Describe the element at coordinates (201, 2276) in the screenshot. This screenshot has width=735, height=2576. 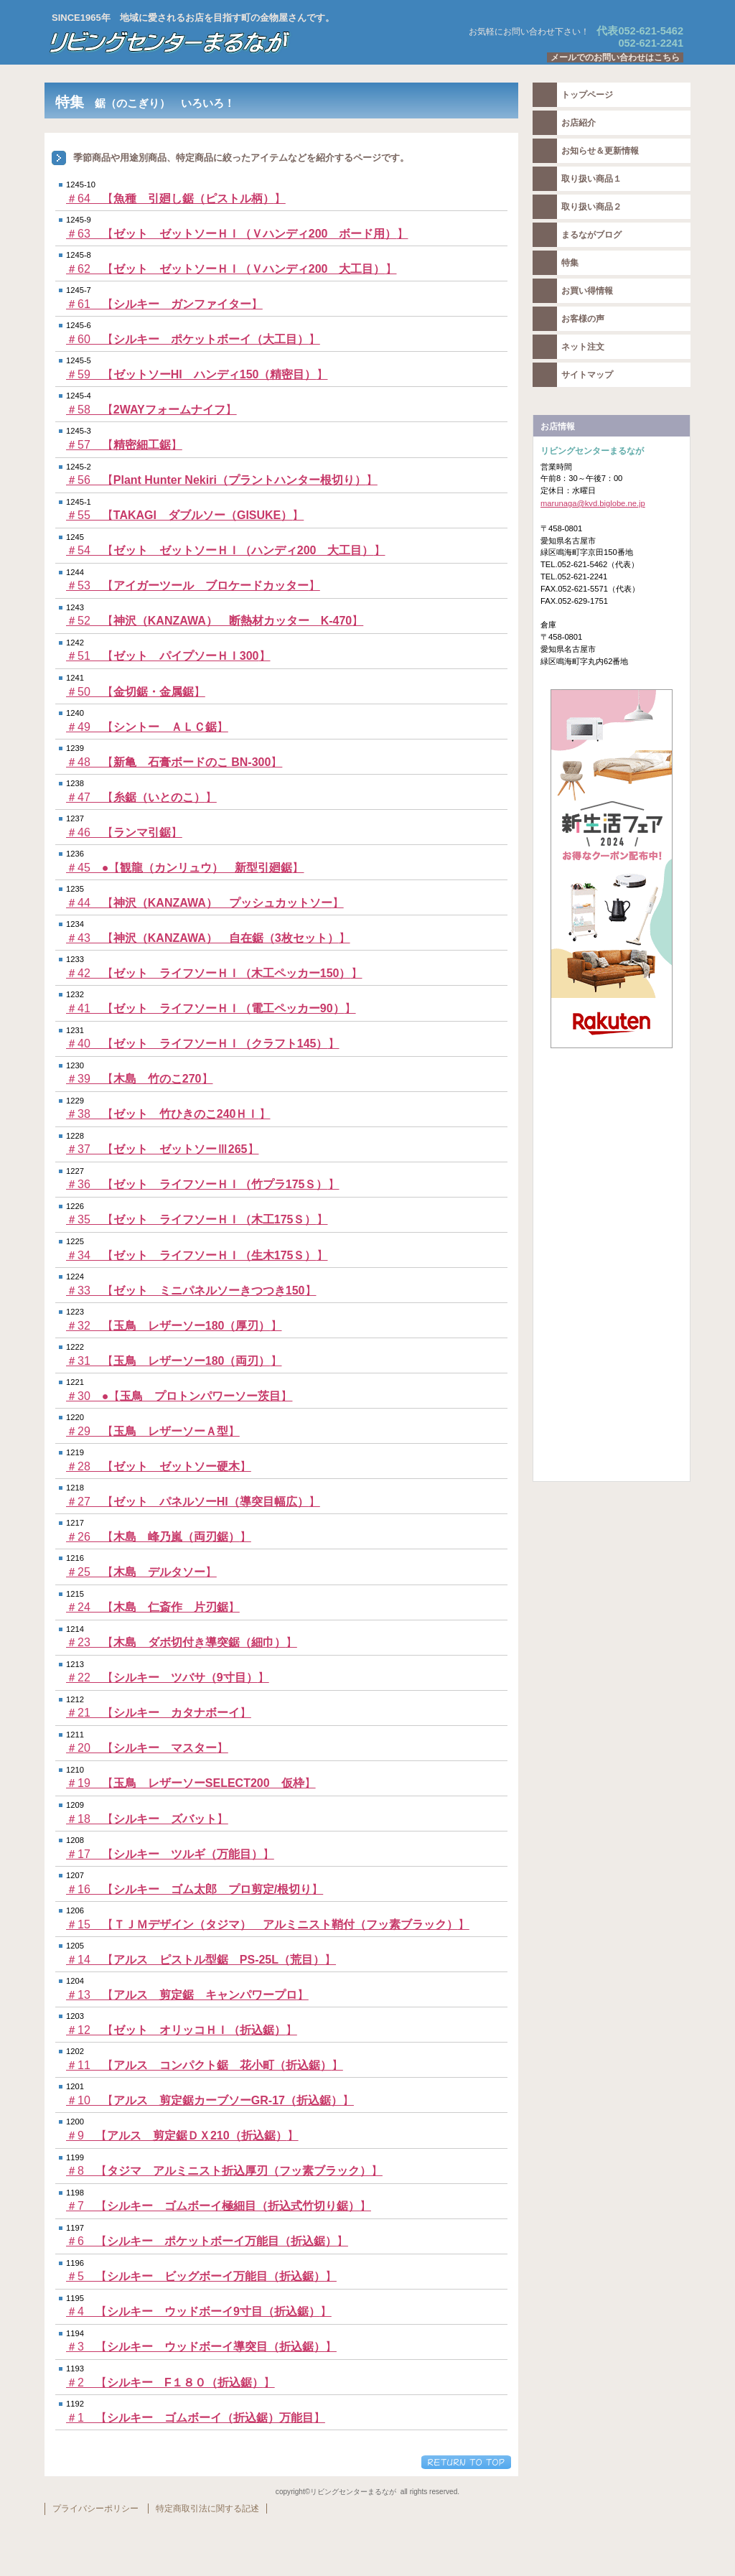
I see `＃5 【】` at that location.